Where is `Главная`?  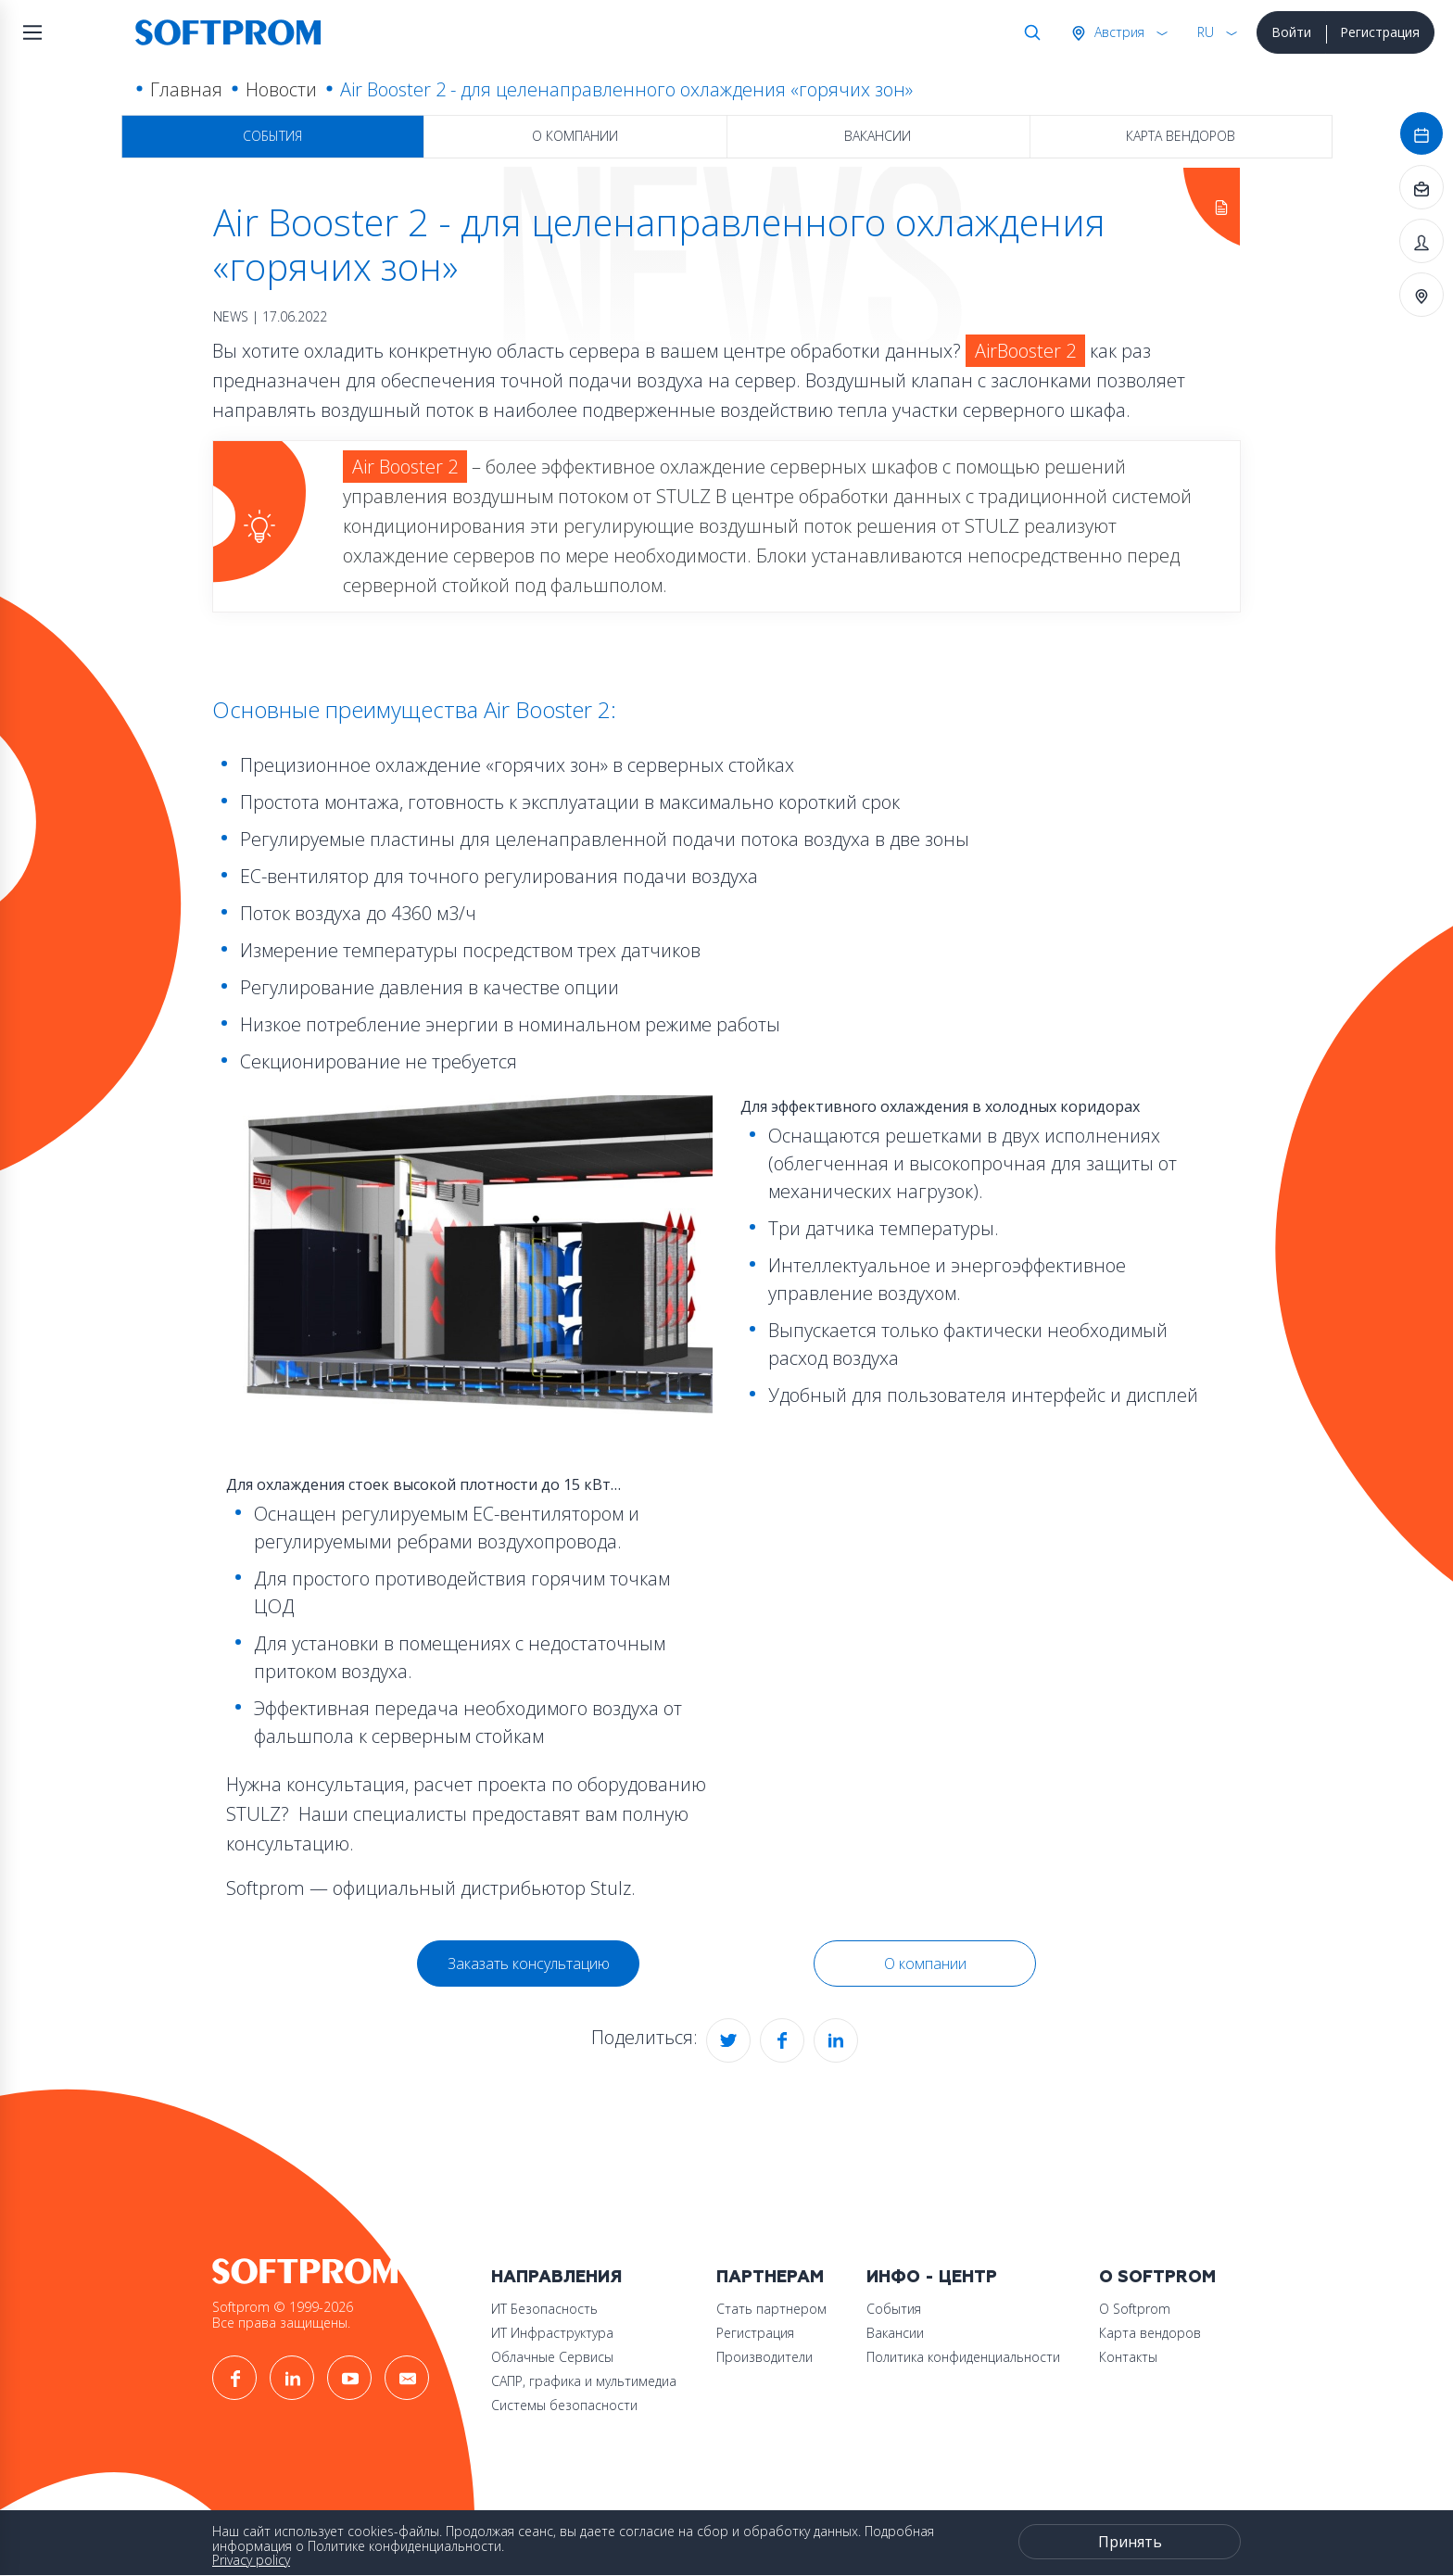
Главная is located at coordinates (186, 89).